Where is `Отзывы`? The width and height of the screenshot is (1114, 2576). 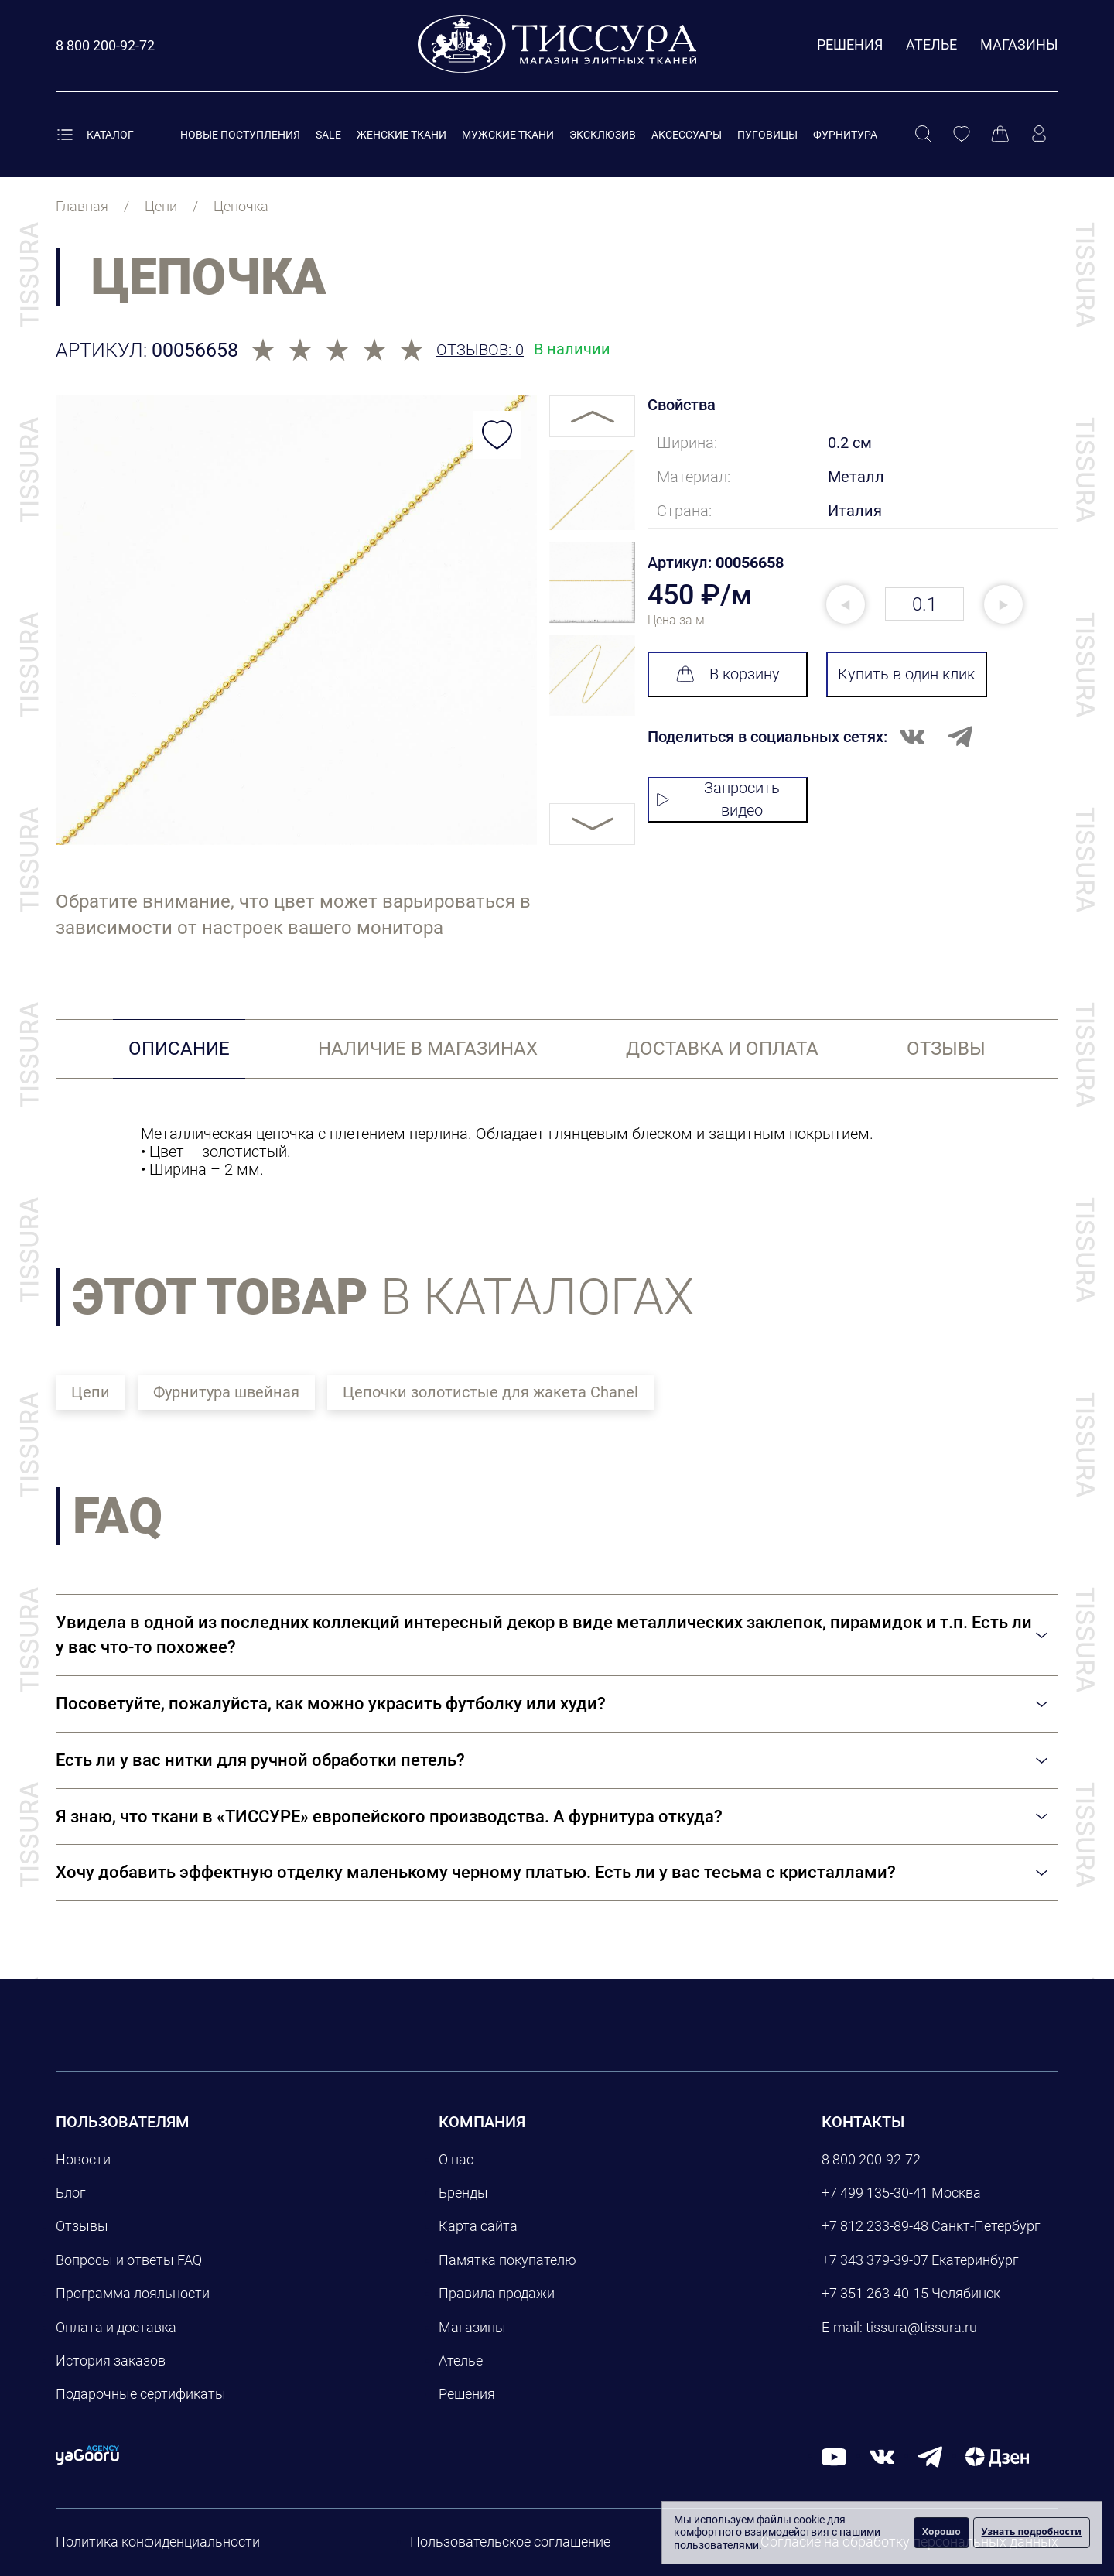 Отзывы is located at coordinates (82, 2226).